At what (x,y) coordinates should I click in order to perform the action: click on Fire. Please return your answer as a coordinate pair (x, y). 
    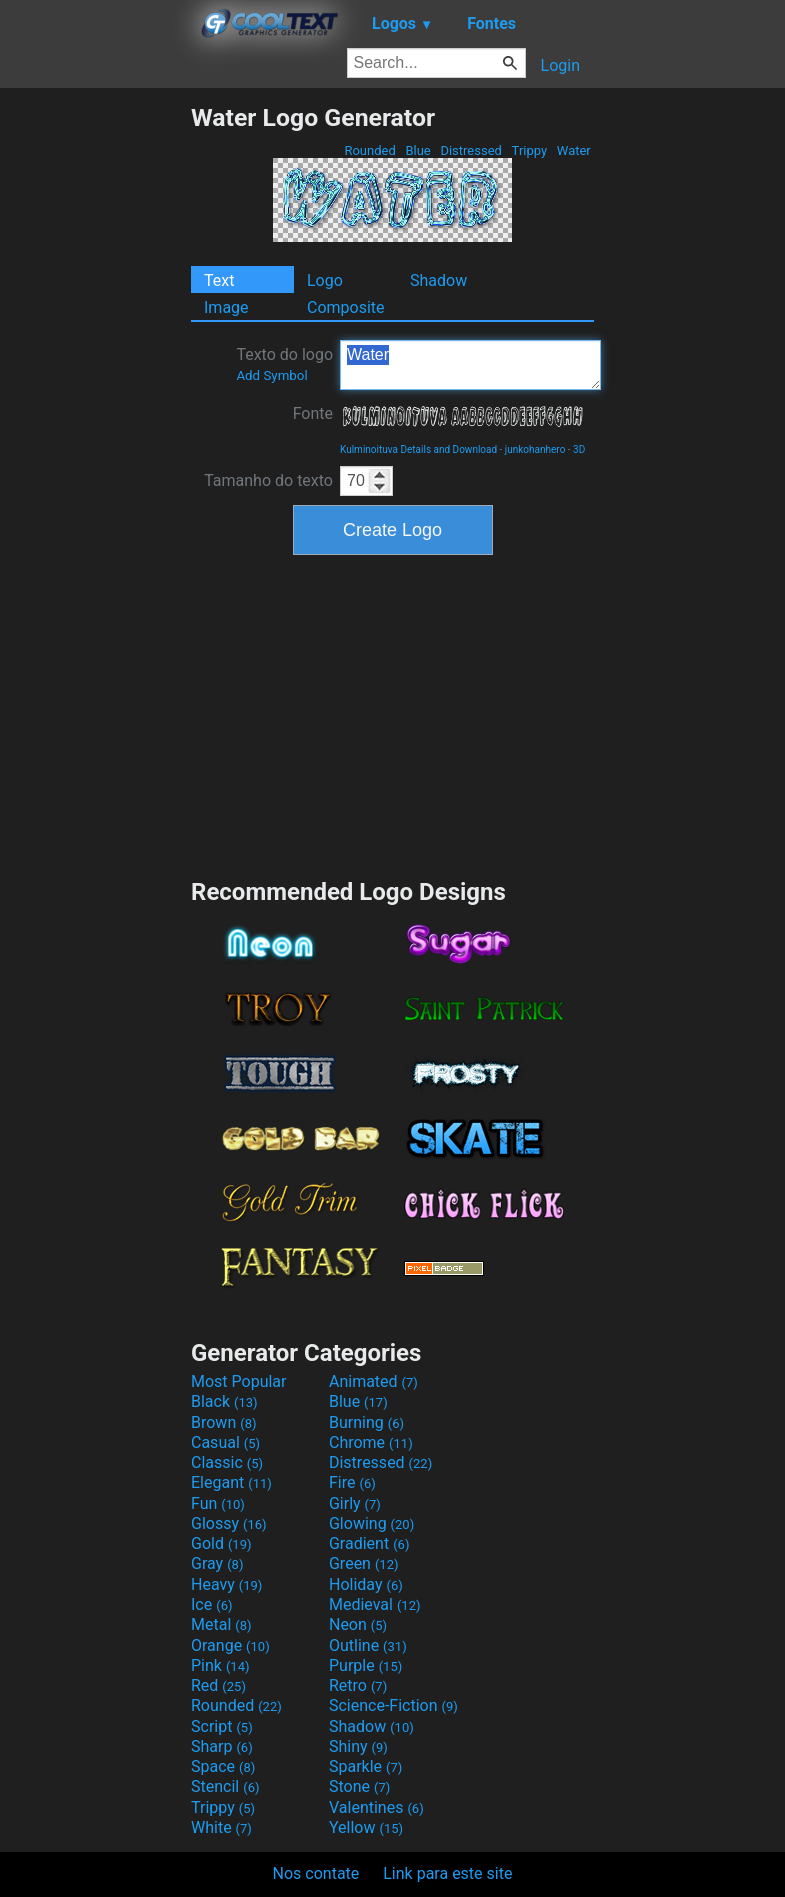
    Looking at the image, I should click on (352, 1482).